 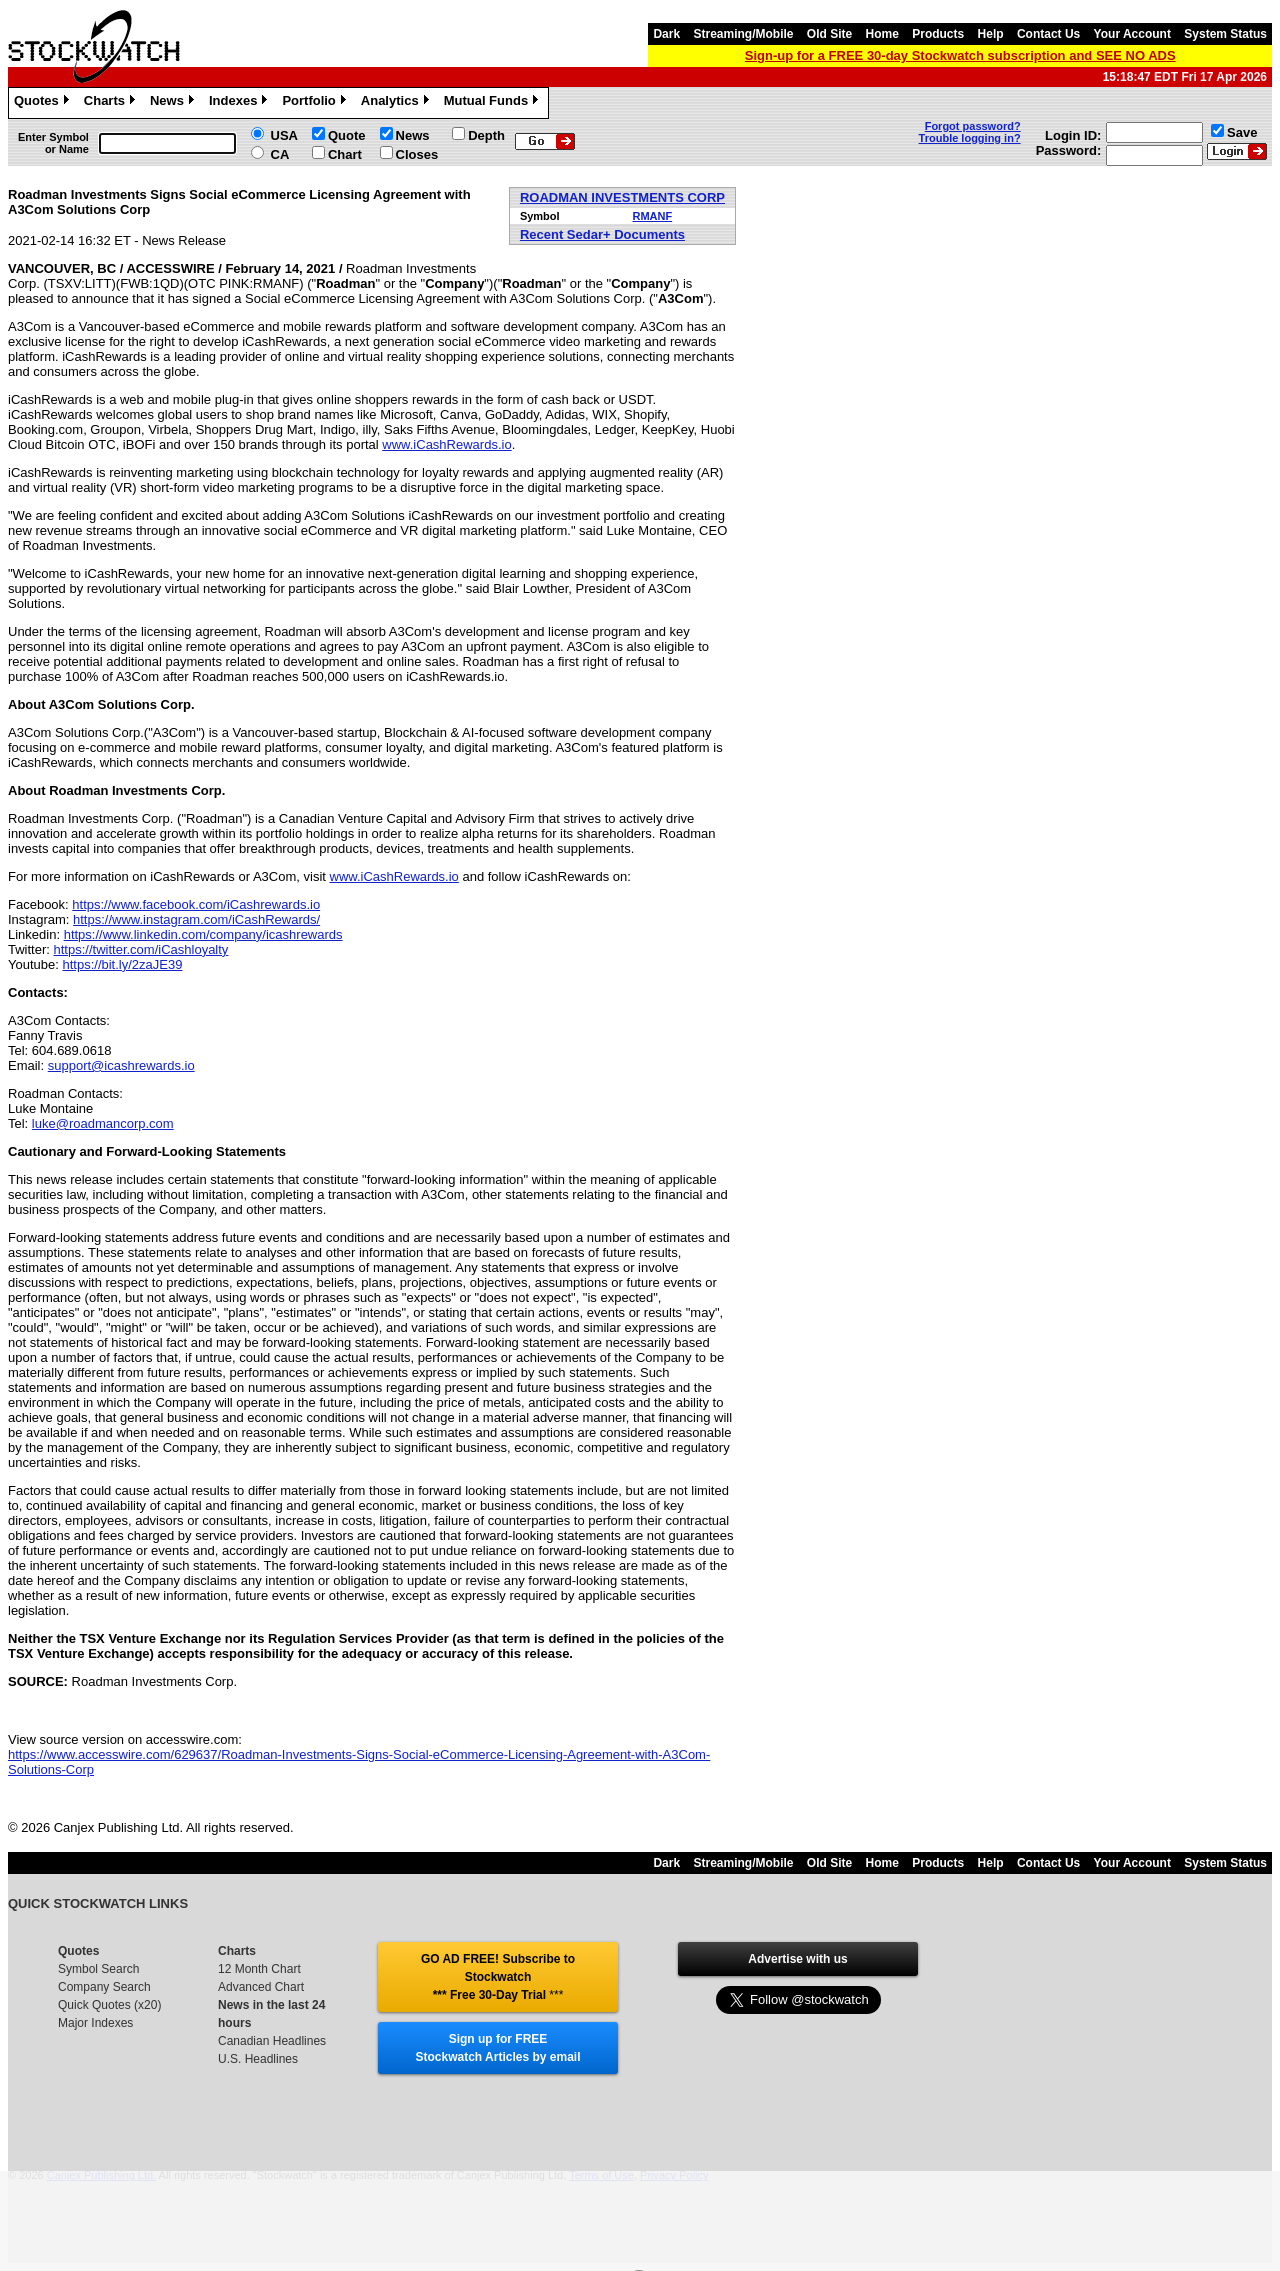 What do you see at coordinates (347, 135) in the screenshot?
I see `Quote` at bounding box center [347, 135].